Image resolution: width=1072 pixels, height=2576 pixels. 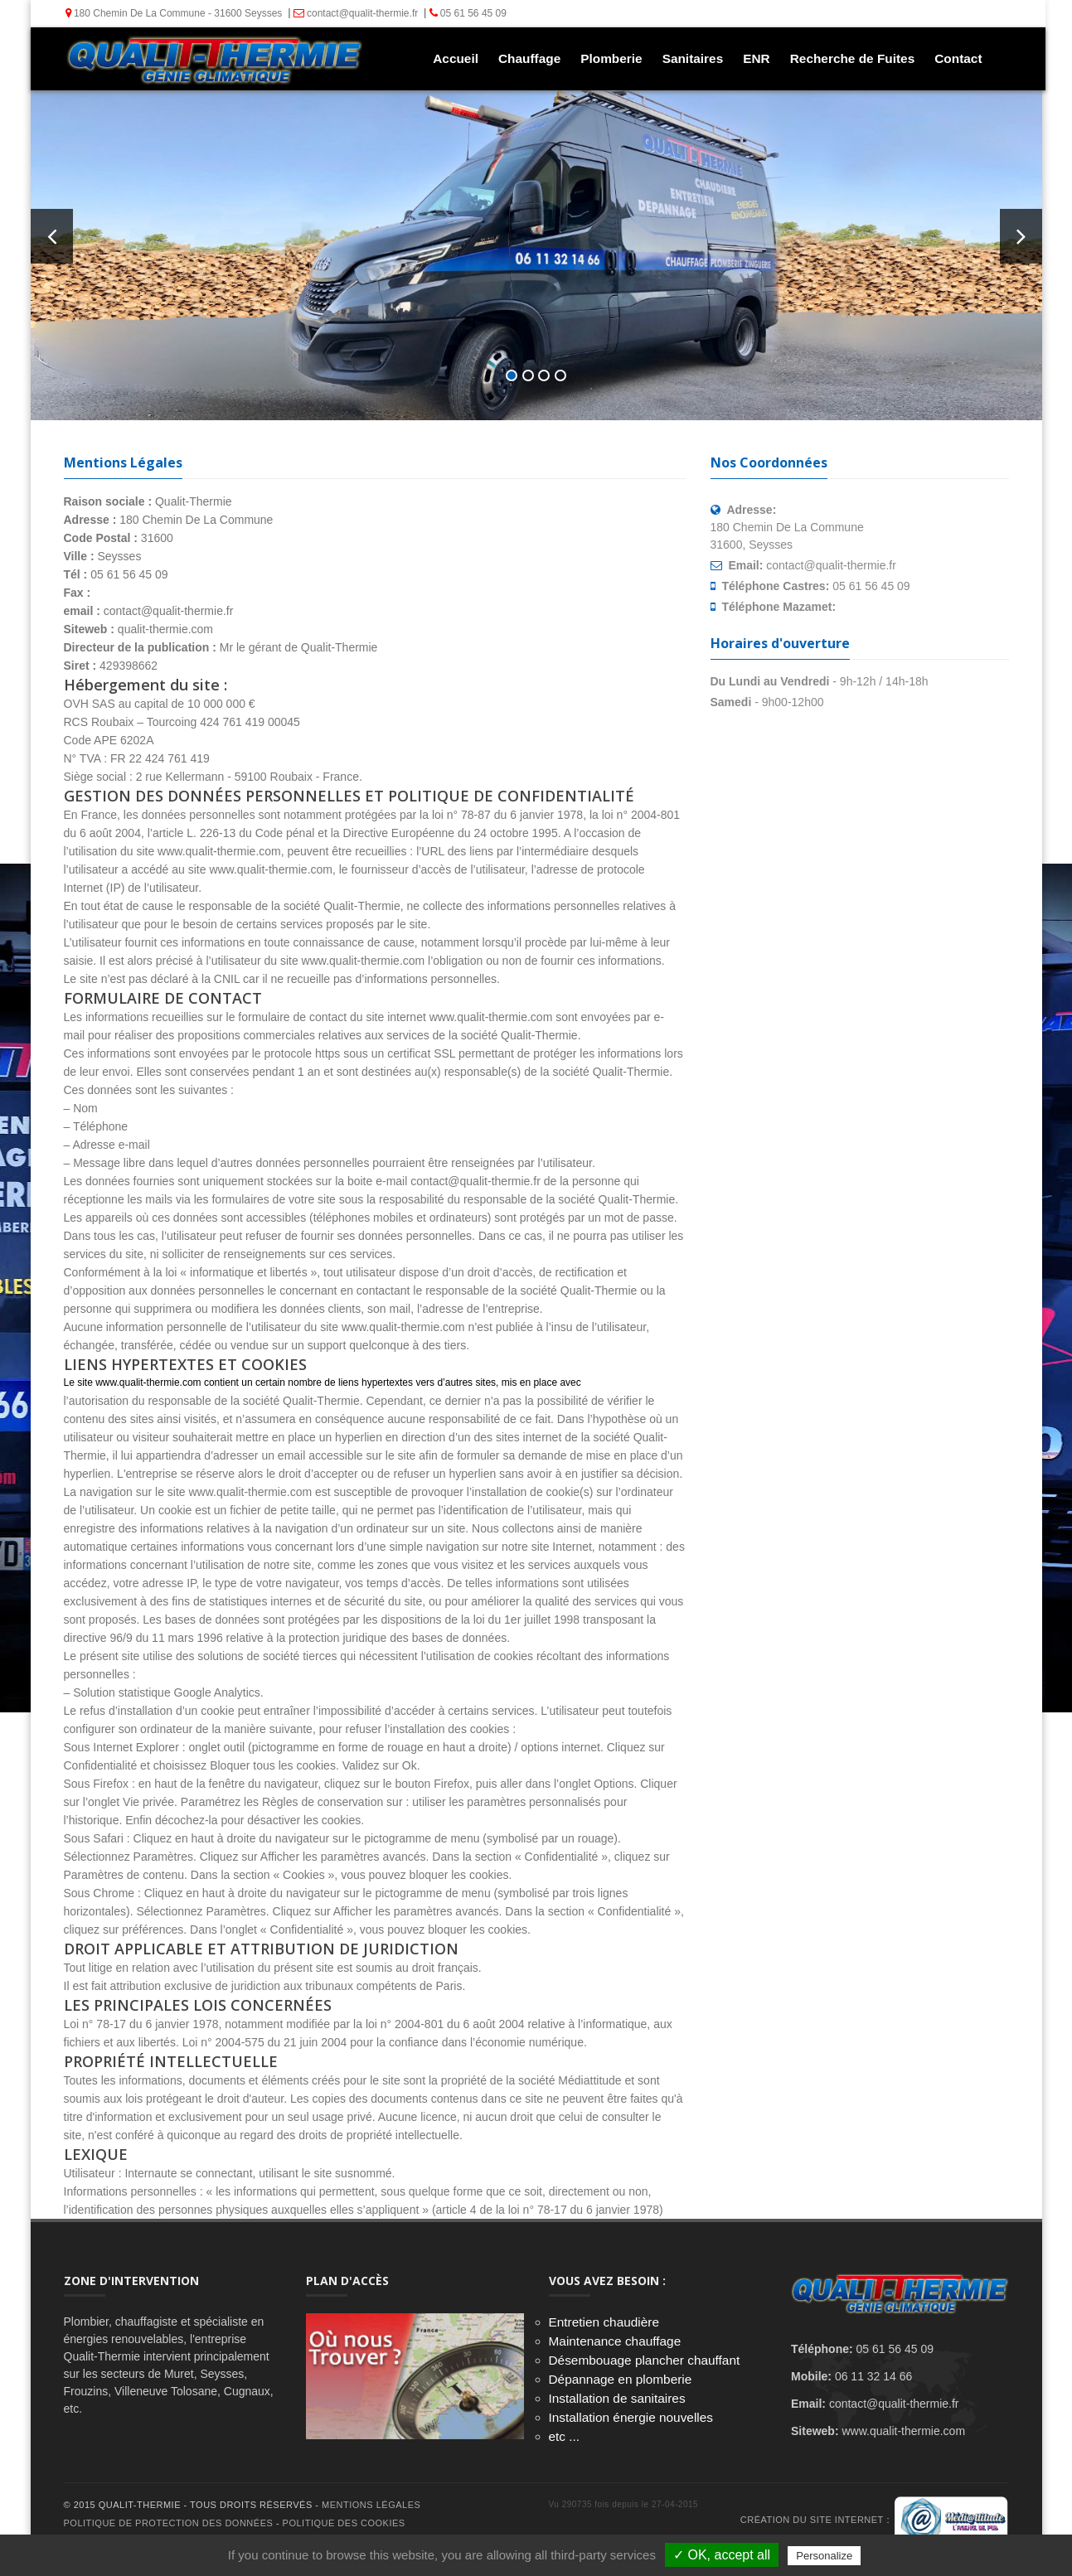 I want to click on Installation énergie nouvelles, so click(x=631, y=2417).